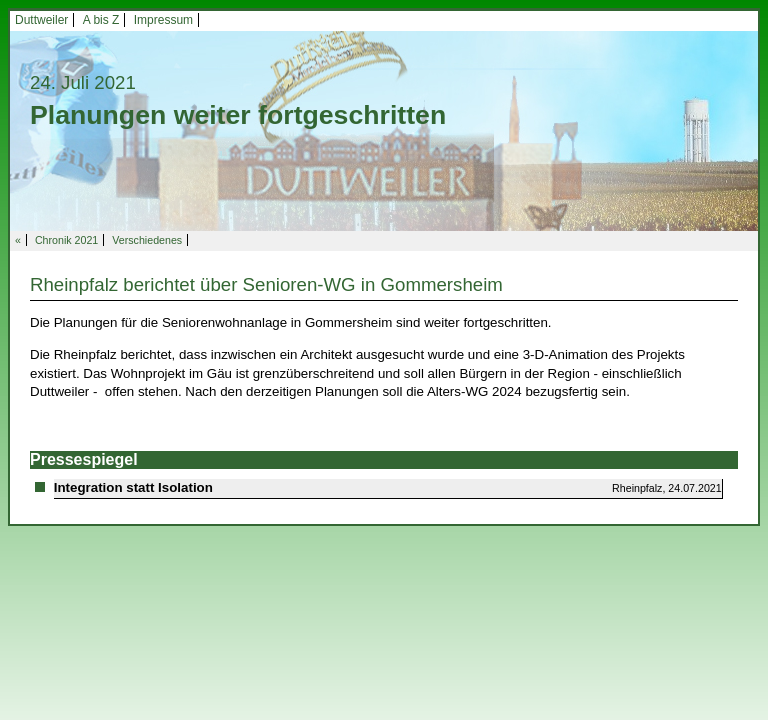  Describe the element at coordinates (101, 20) in the screenshot. I see `A bis Z` at that location.